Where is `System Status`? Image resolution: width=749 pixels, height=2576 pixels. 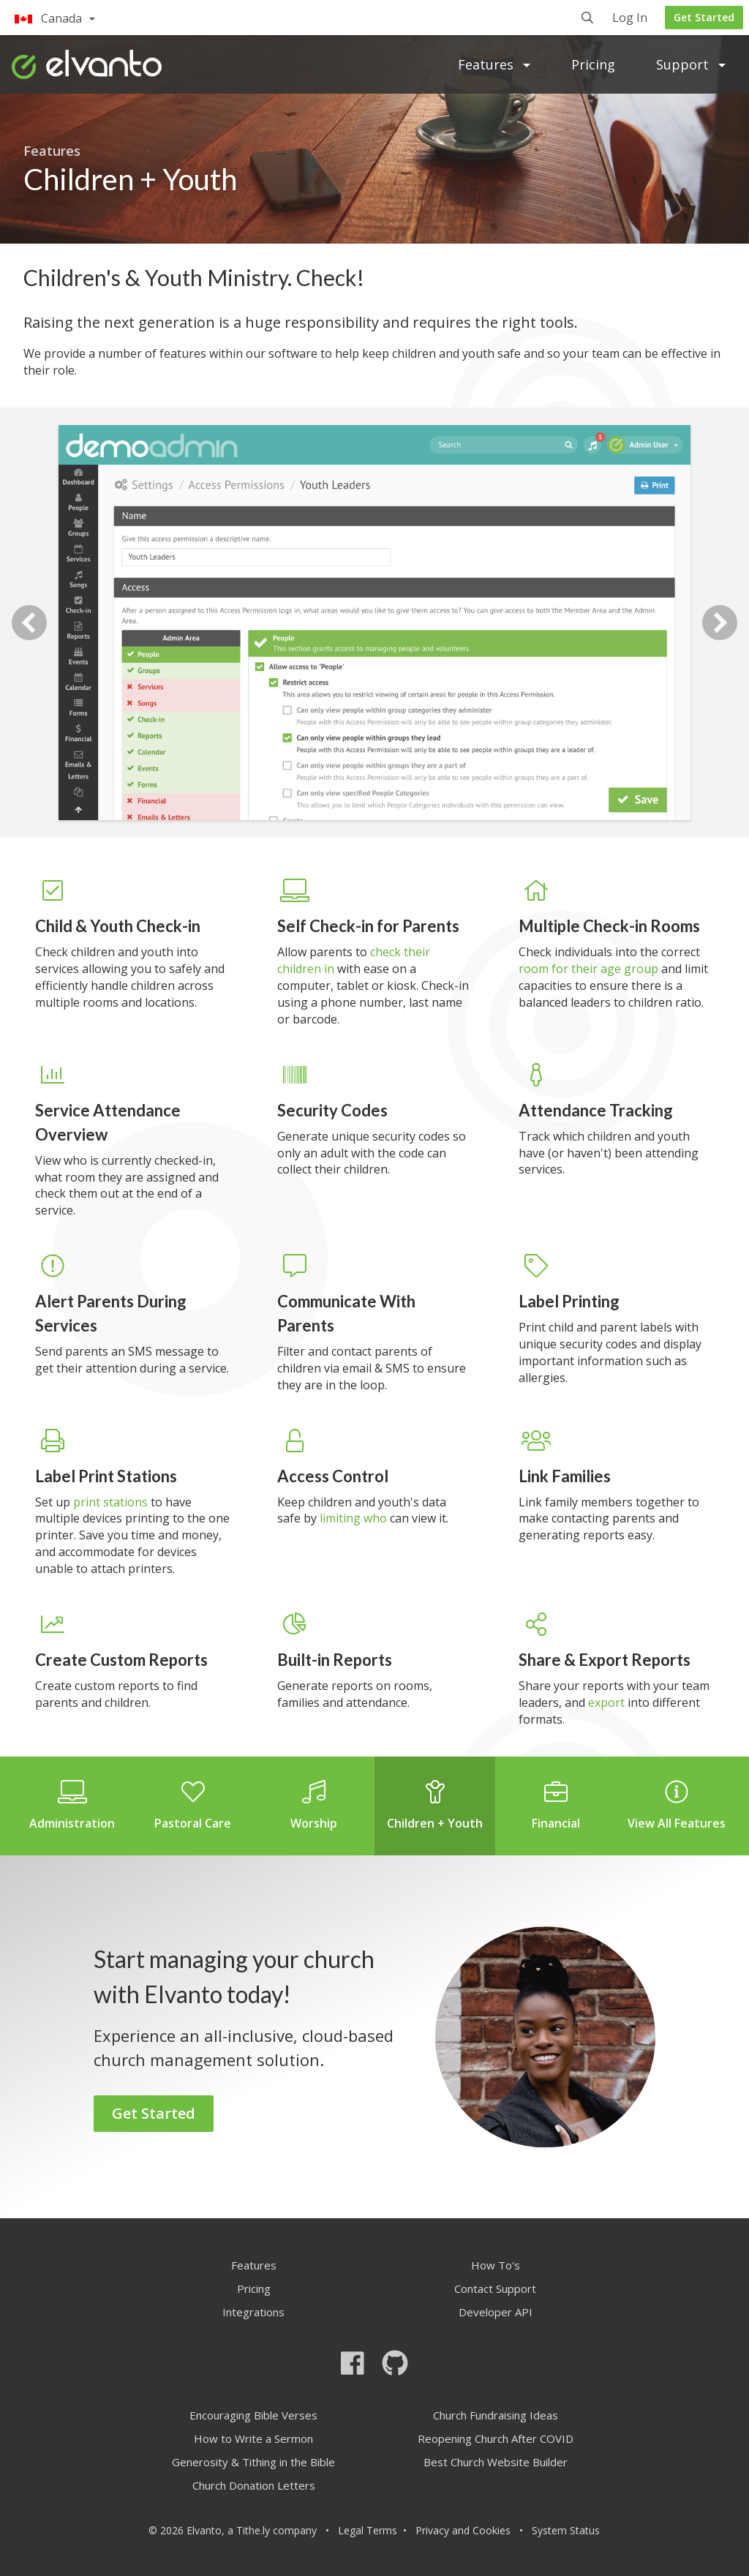 System Status is located at coordinates (566, 2530).